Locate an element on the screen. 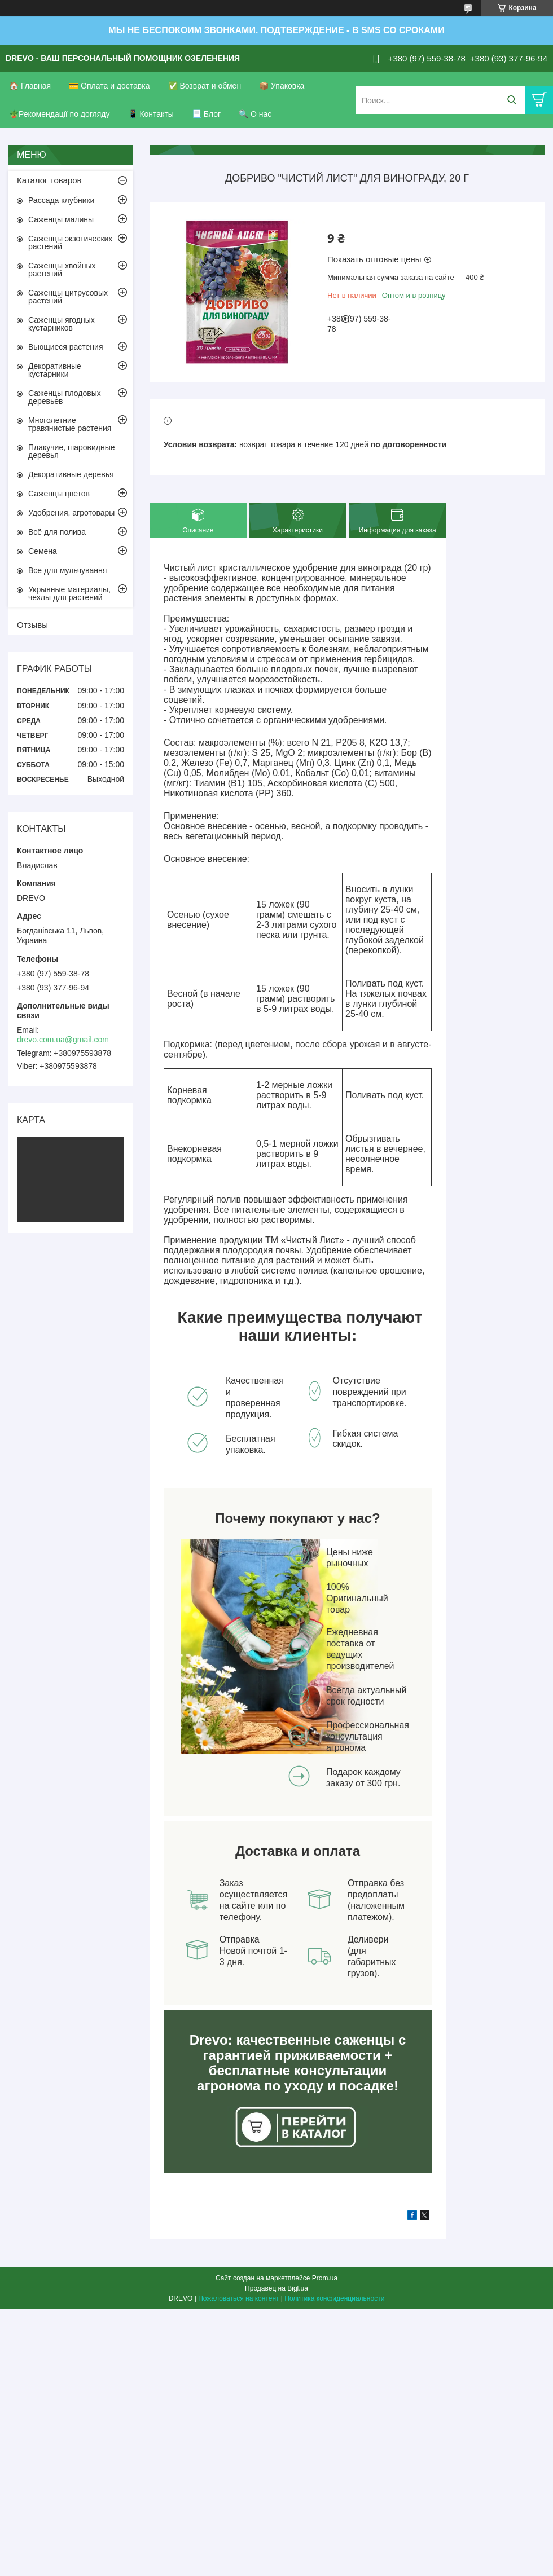 The width and height of the screenshot is (553, 2576). Пожаловаться на контент is located at coordinates (238, 2298).